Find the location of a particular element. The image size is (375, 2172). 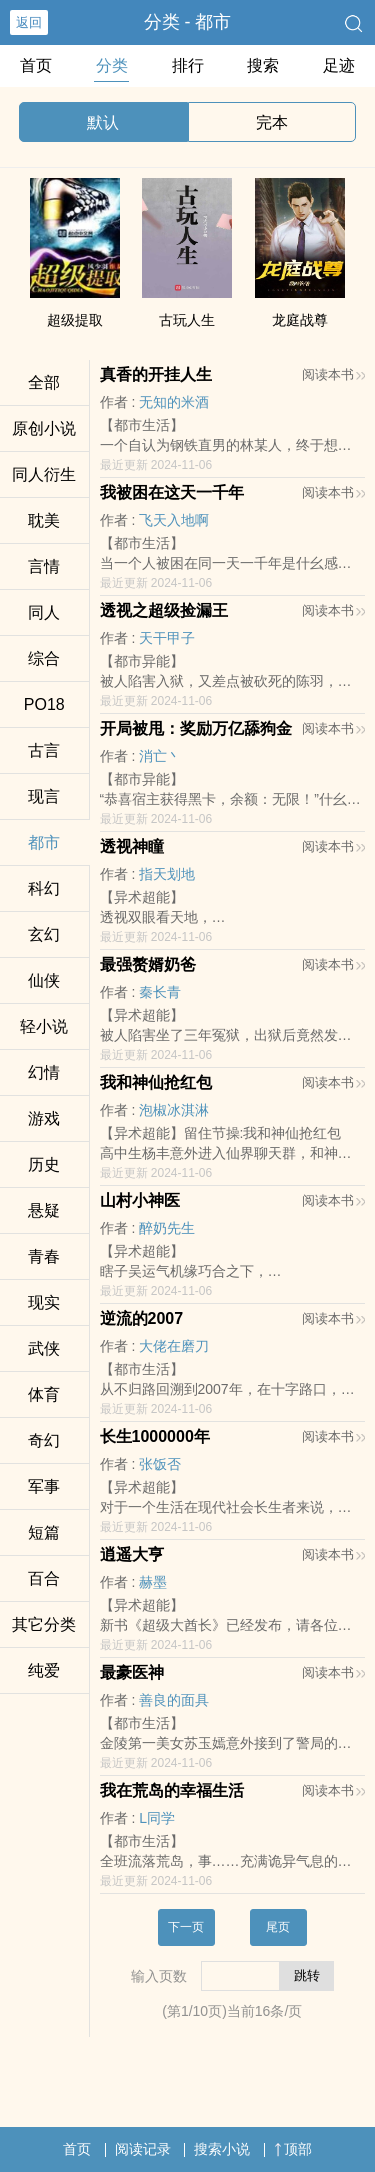

原创小说 is located at coordinates (44, 428).